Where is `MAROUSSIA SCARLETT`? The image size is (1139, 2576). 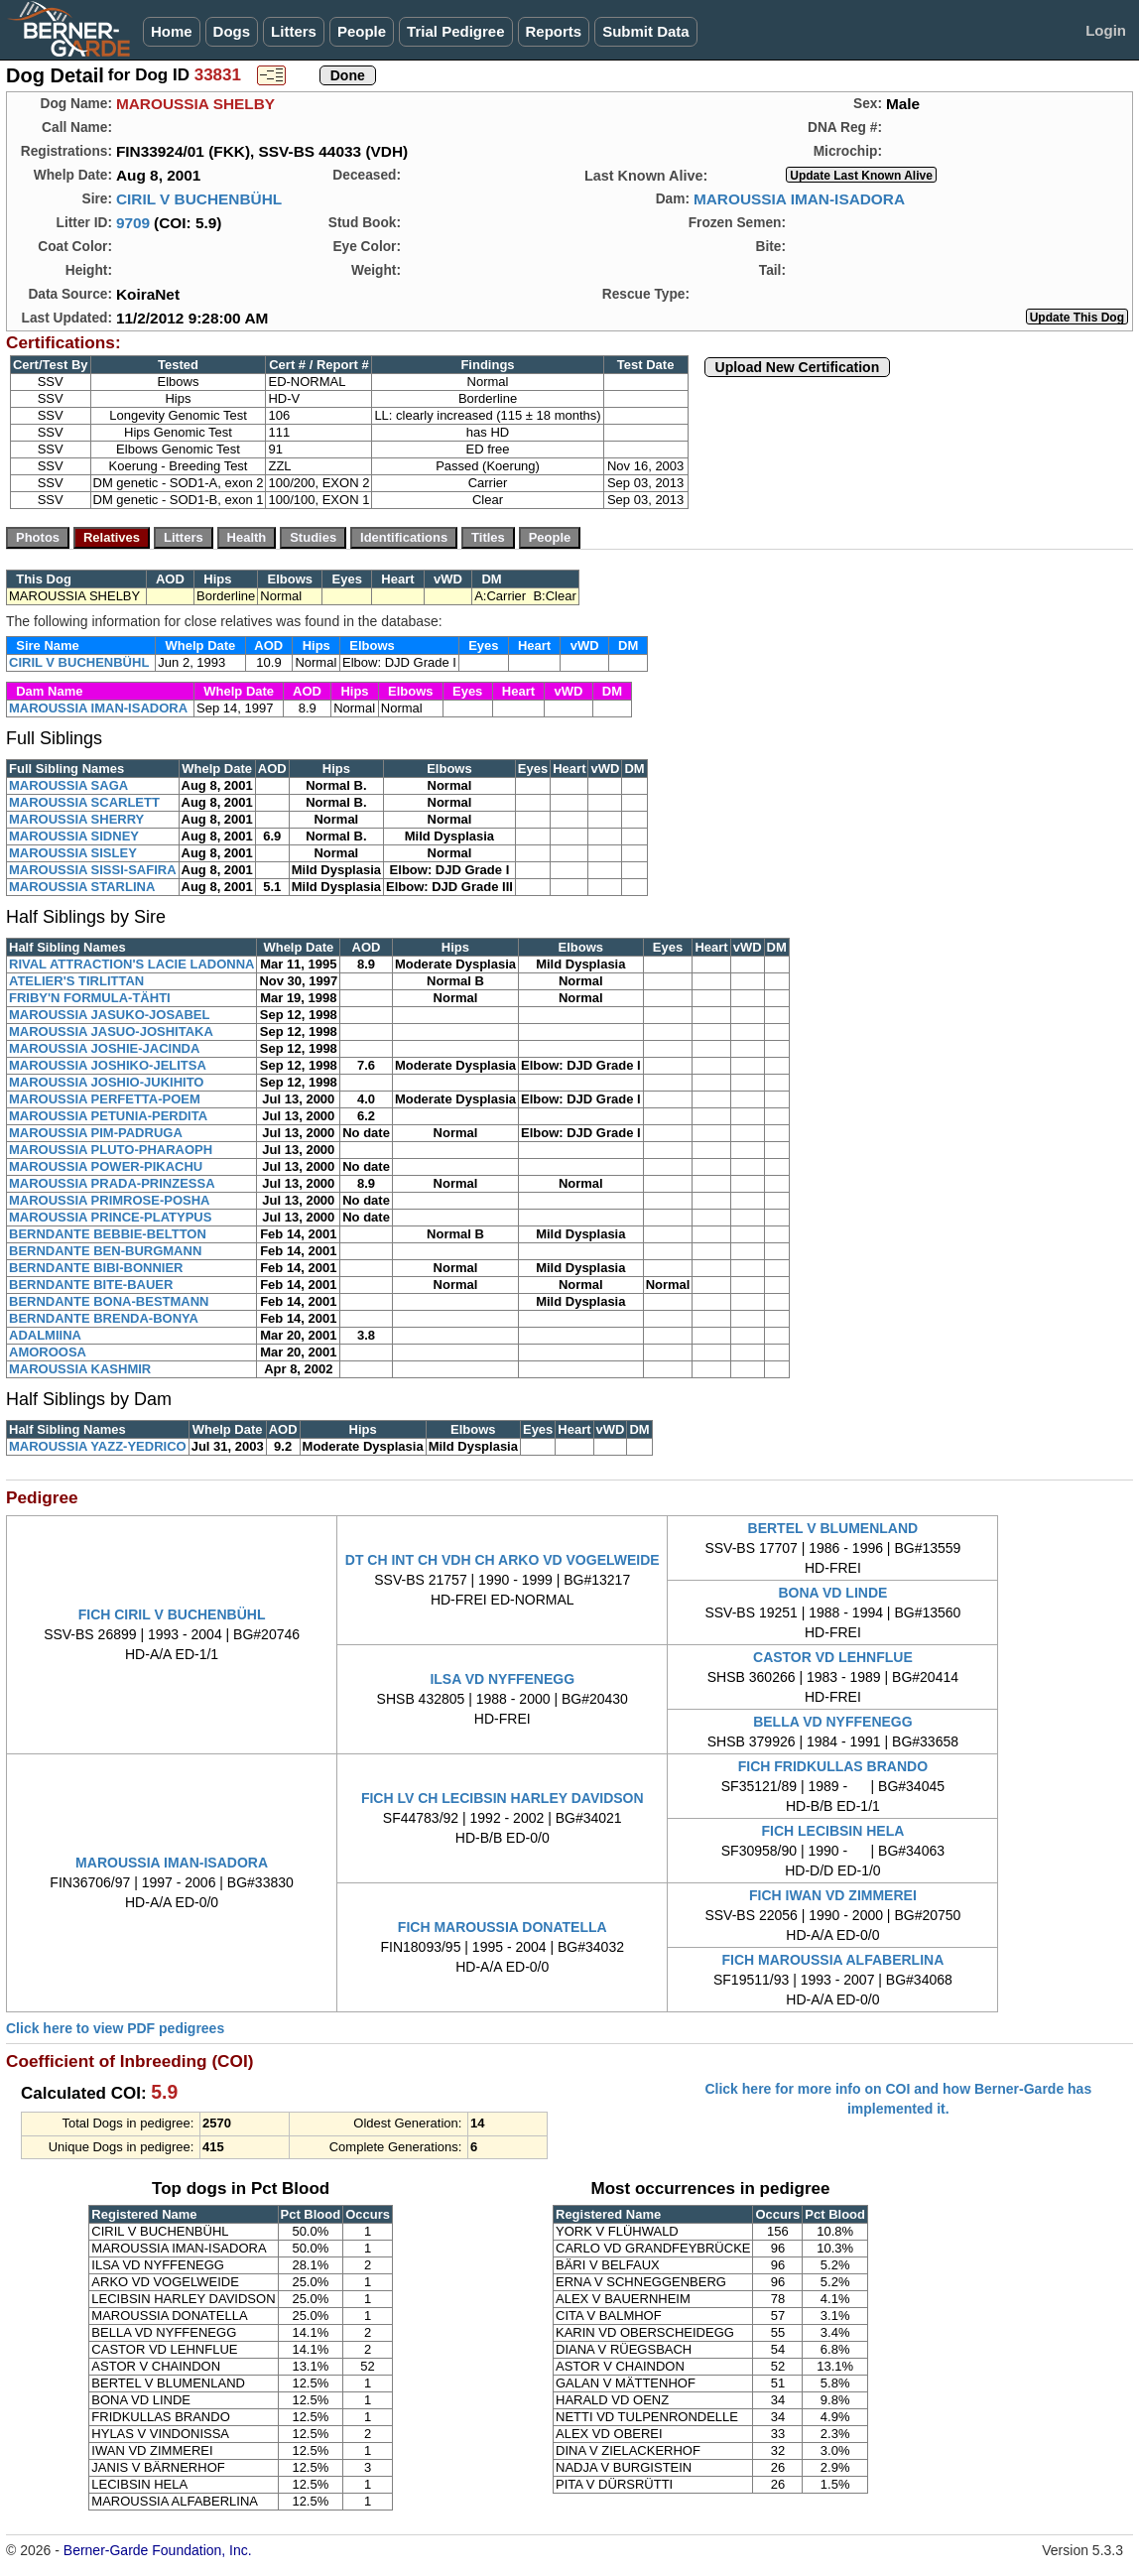 MAROUSSIA SCARLETT is located at coordinates (84, 802).